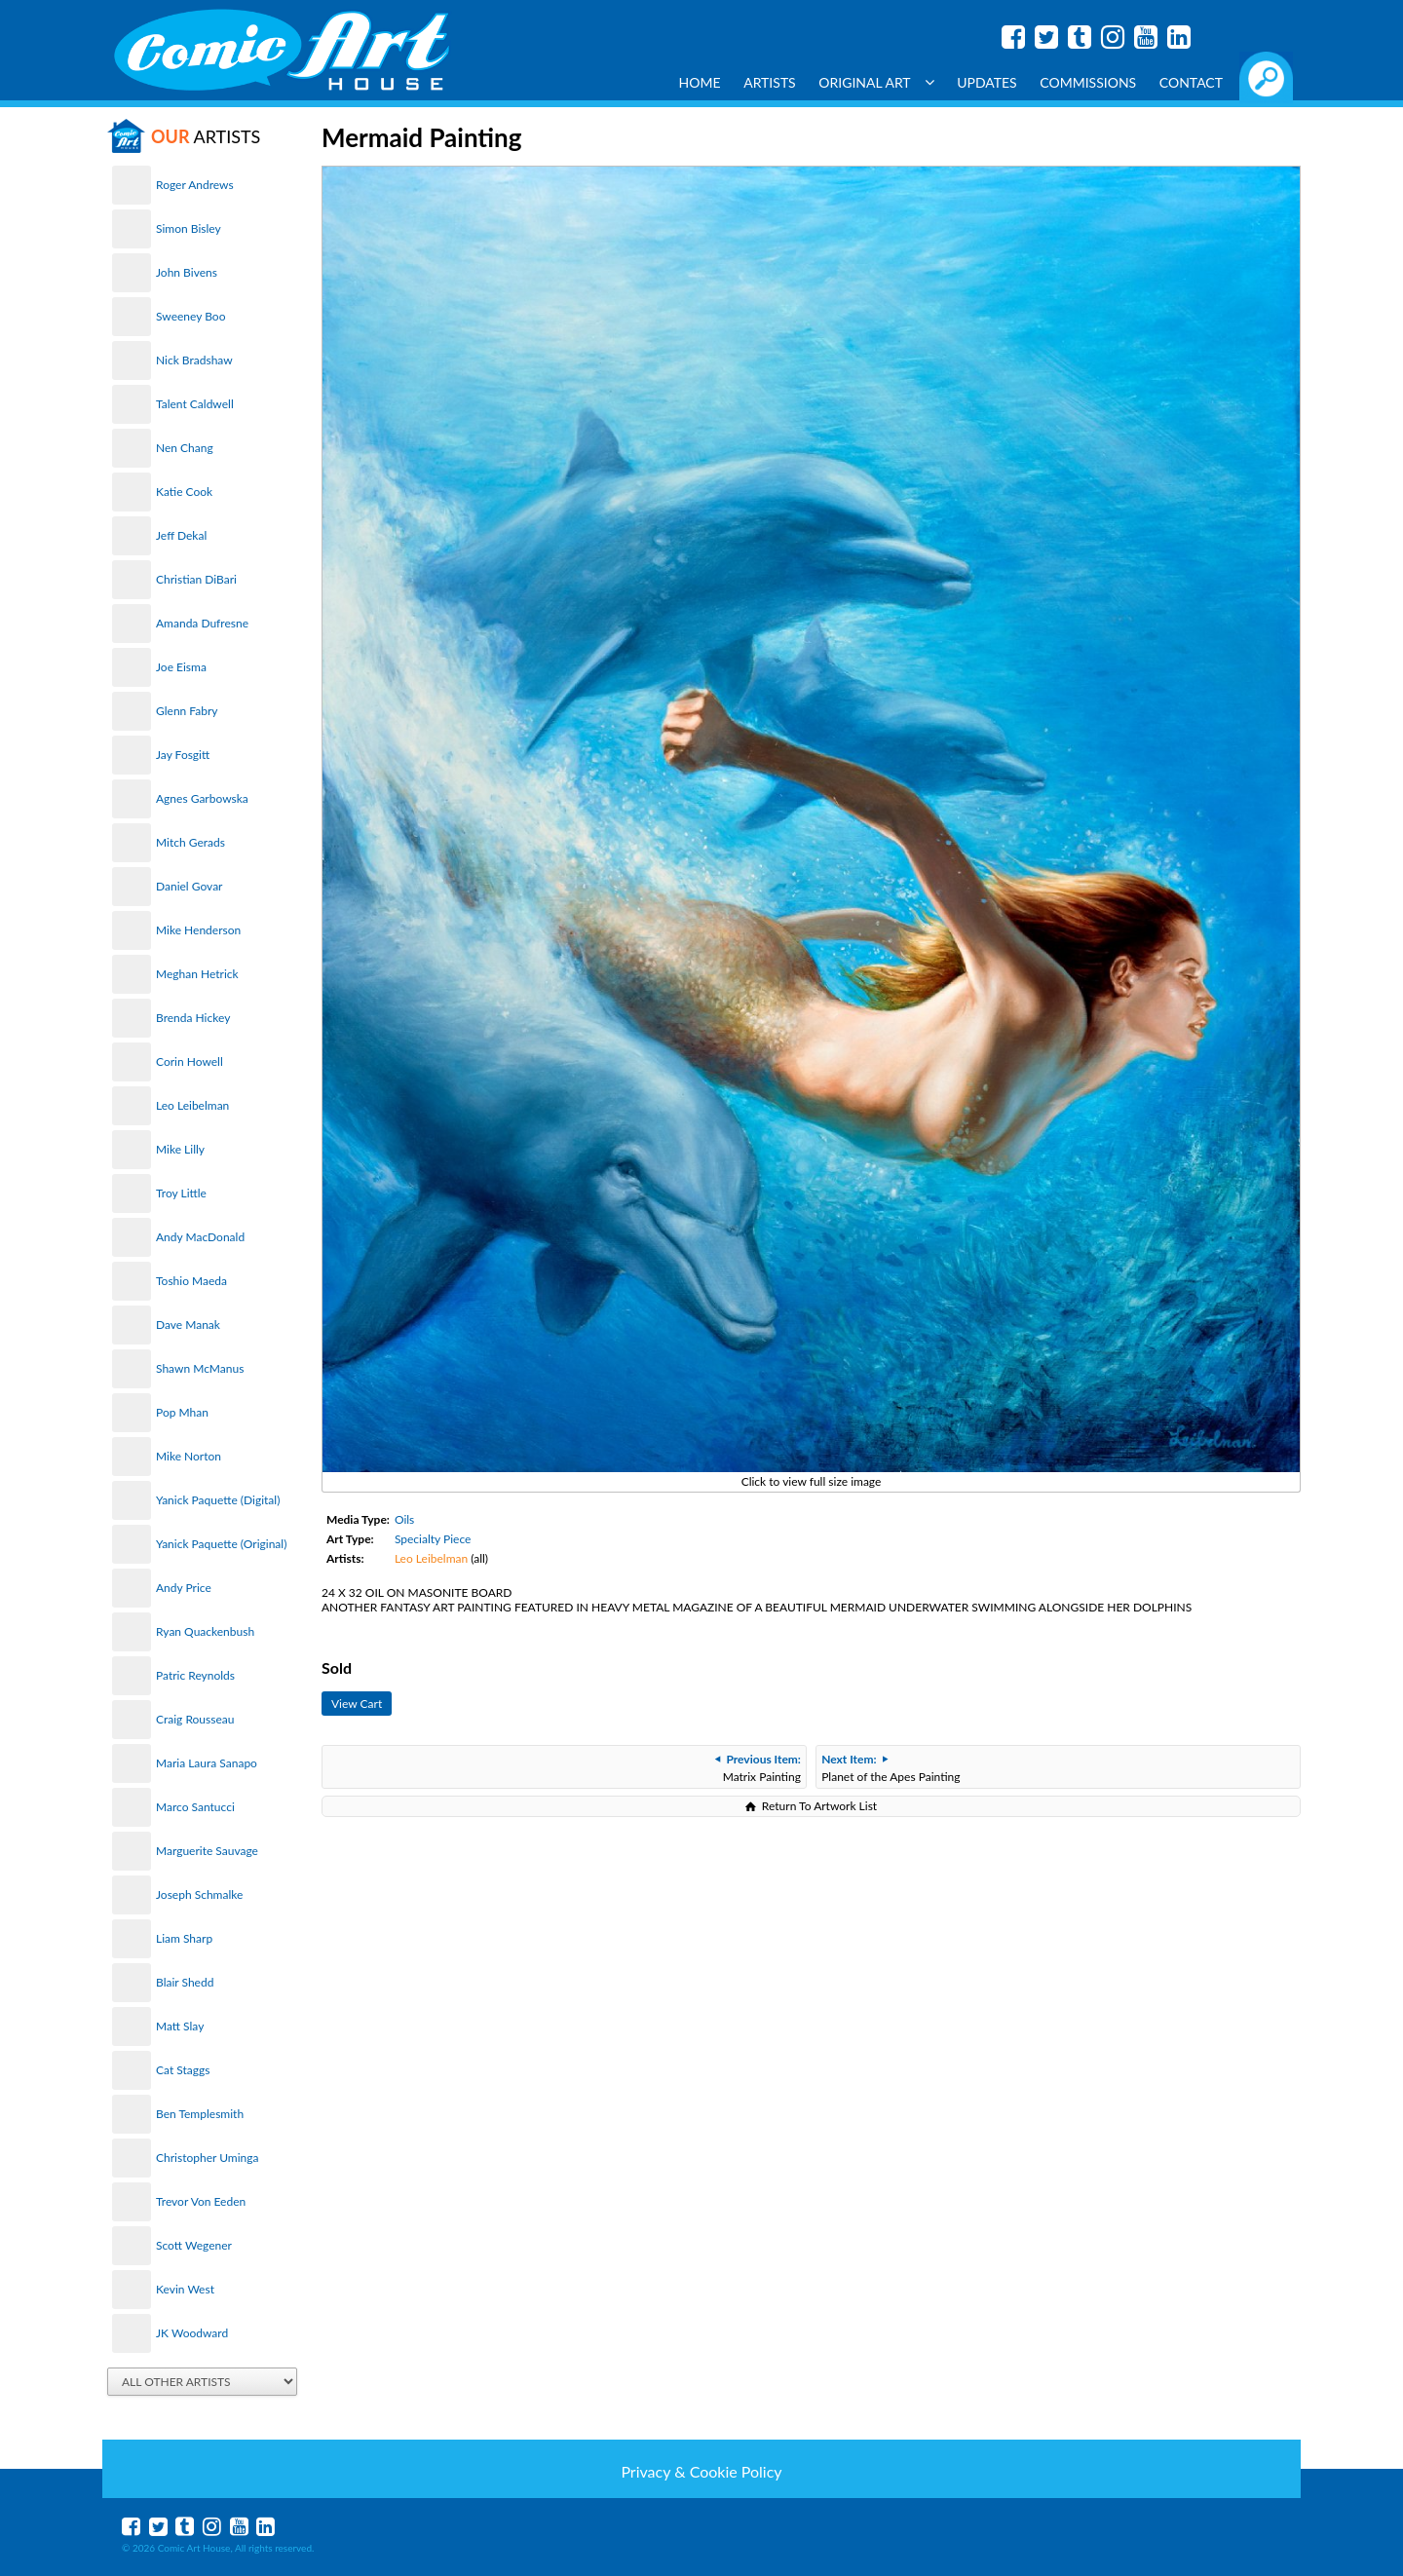 The height and width of the screenshot is (2576, 1403). I want to click on Original Art, so click(875, 82).